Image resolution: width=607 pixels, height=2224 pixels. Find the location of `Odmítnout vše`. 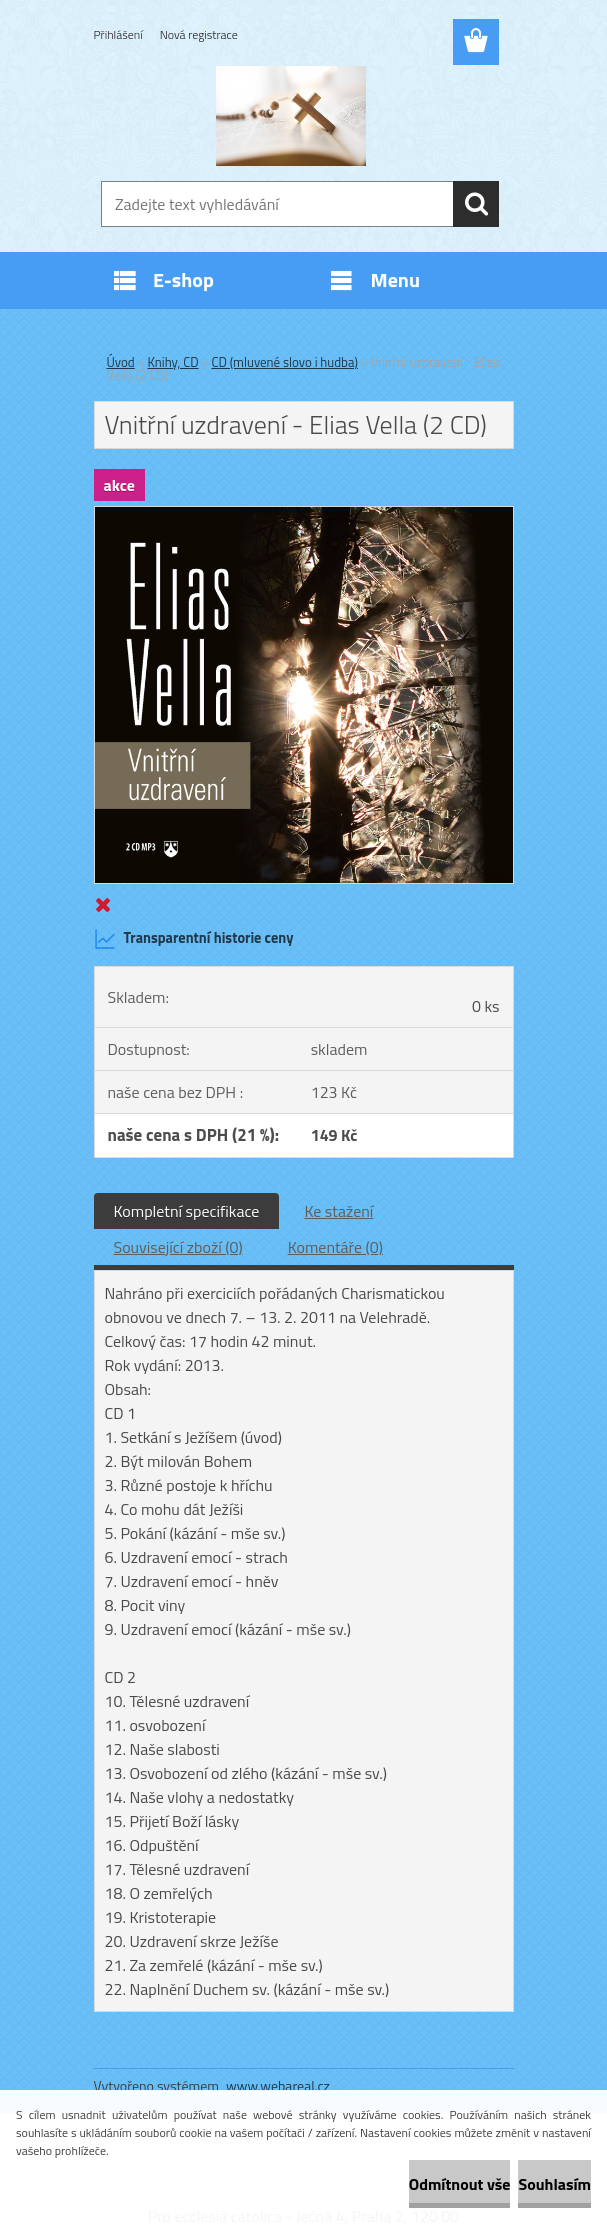

Odmítnout vše is located at coordinates (460, 2184).